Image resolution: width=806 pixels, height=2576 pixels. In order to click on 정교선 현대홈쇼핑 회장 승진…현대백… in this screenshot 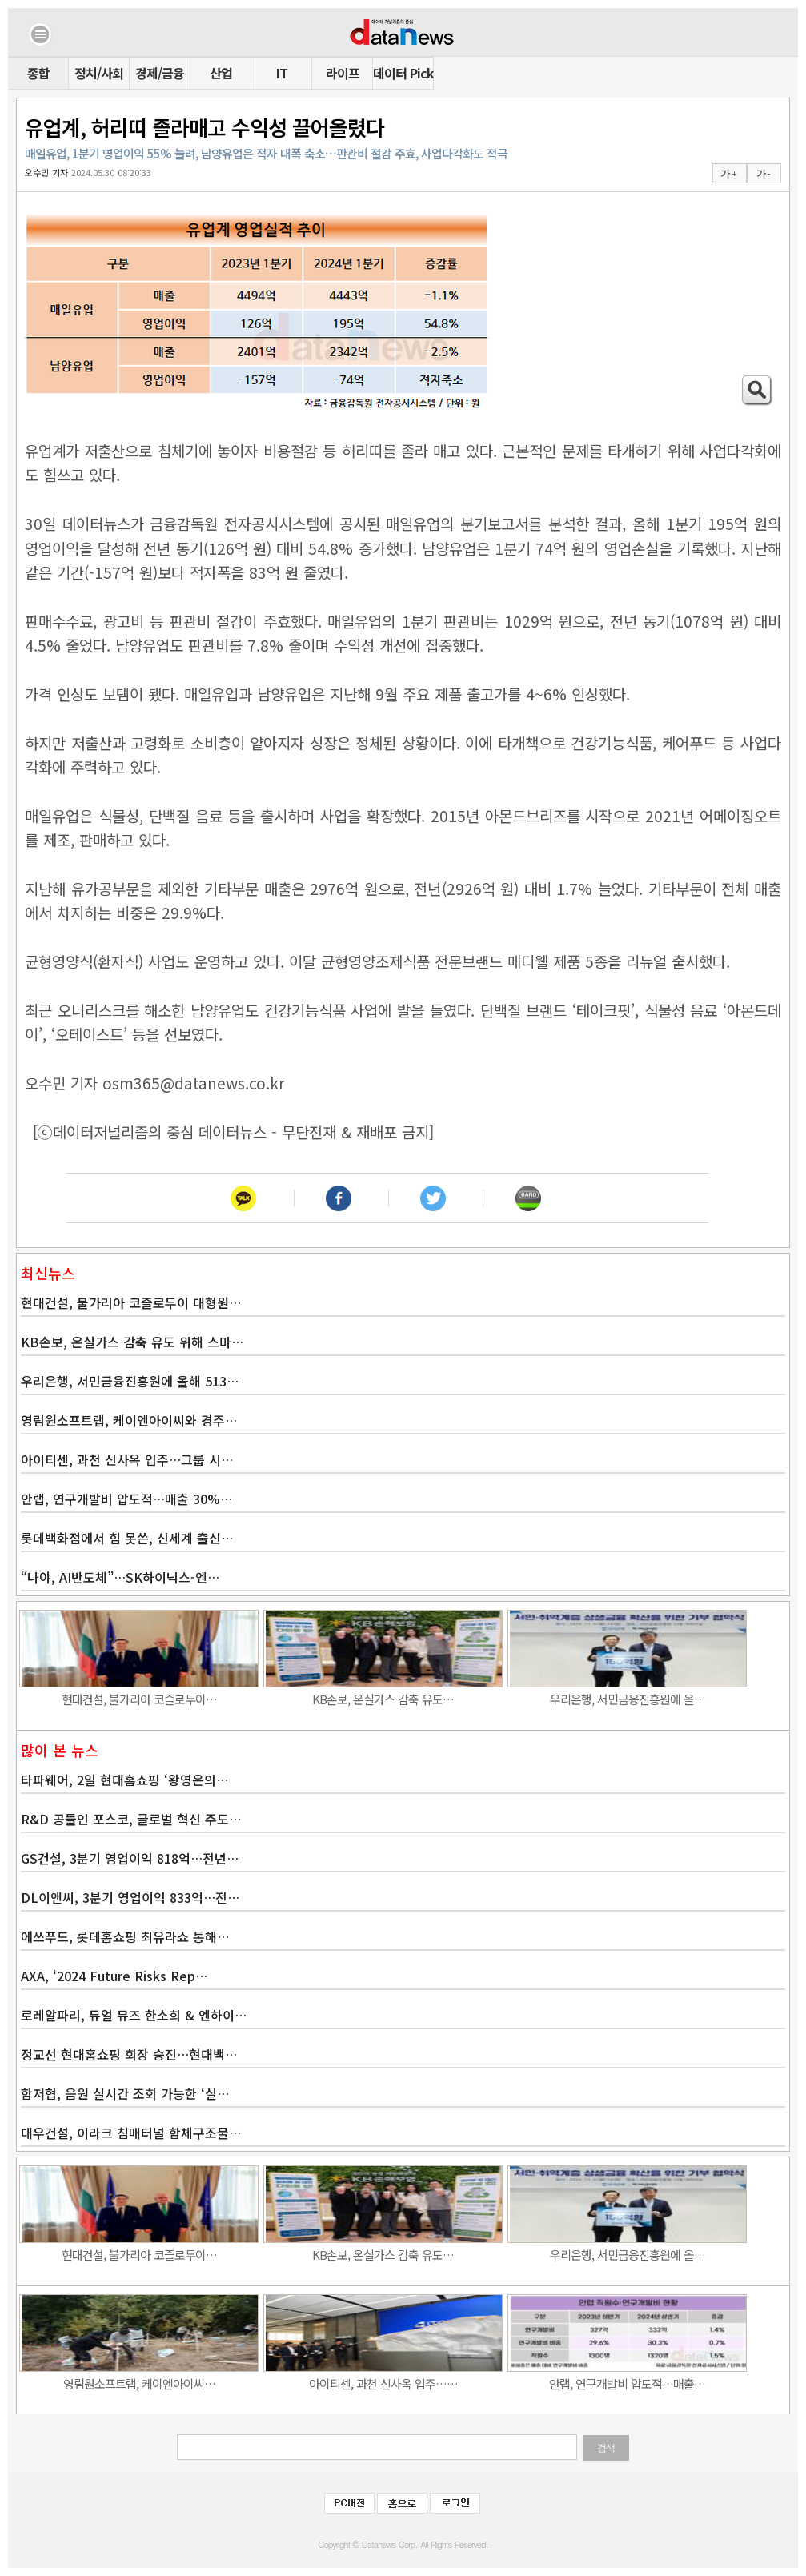, I will do `click(129, 2054)`.